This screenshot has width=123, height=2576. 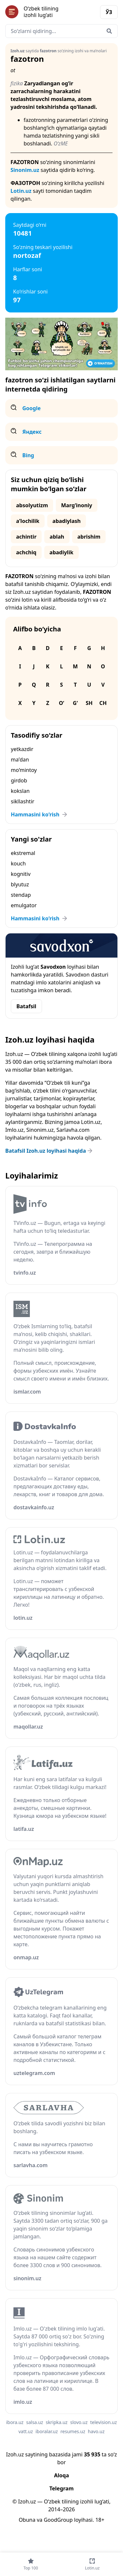 What do you see at coordinates (109, 31) in the screenshot?
I see `[Qidirish]` at bounding box center [109, 31].